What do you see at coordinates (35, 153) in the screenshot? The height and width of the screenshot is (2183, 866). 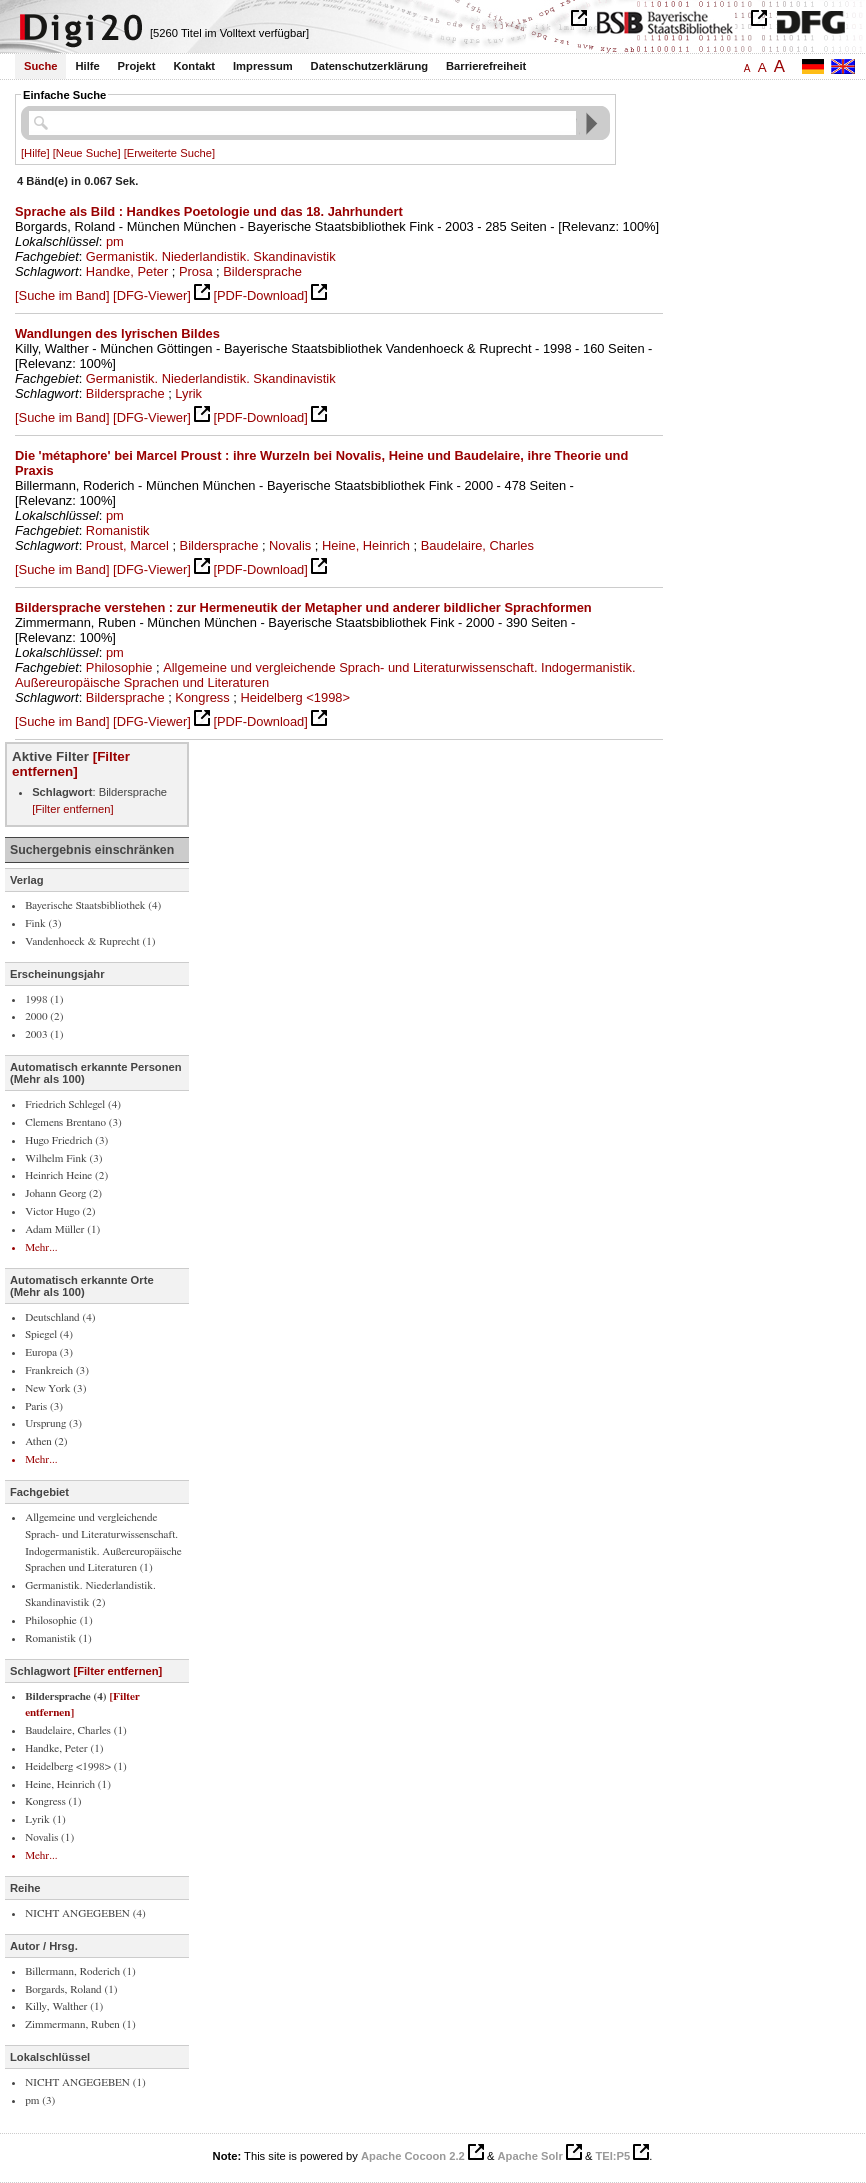 I see `[Hilfe]` at bounding box center [35, 153].